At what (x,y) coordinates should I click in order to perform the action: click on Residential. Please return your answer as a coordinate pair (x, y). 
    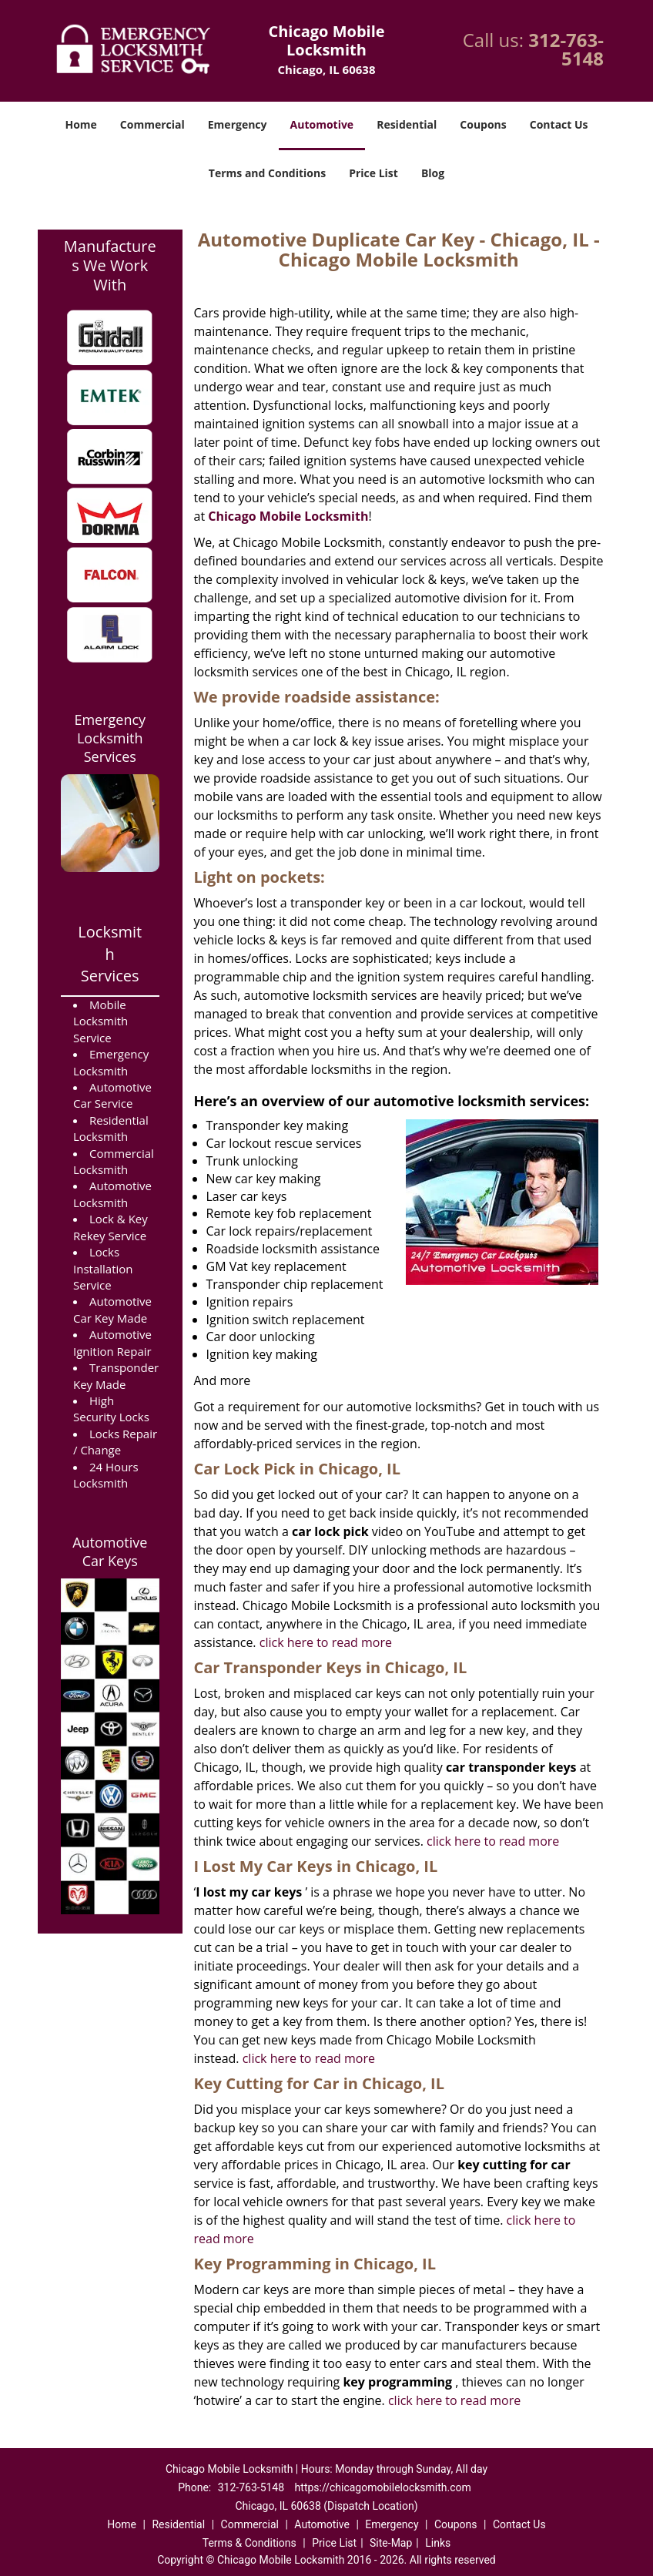
    Looking at the image, I should click on (407, 124).